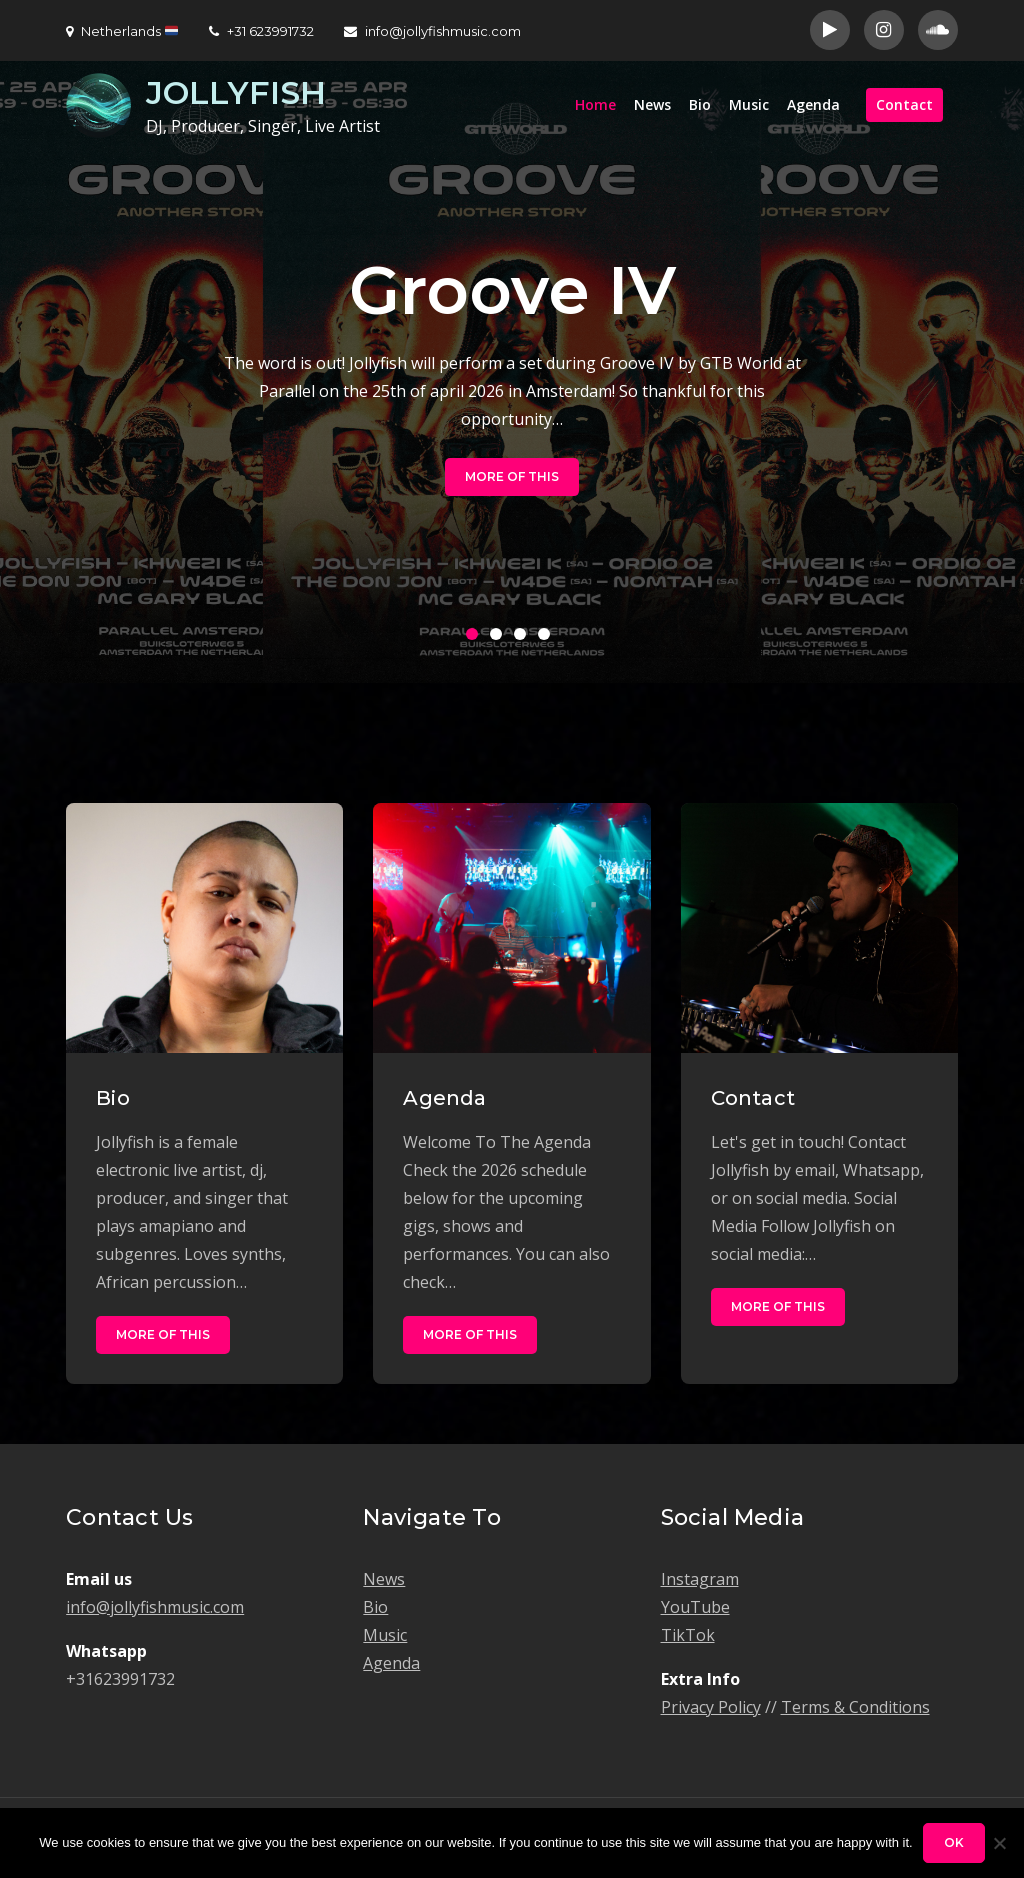  I want to click on info@jollyfishmusic.com, so click(432, 31).